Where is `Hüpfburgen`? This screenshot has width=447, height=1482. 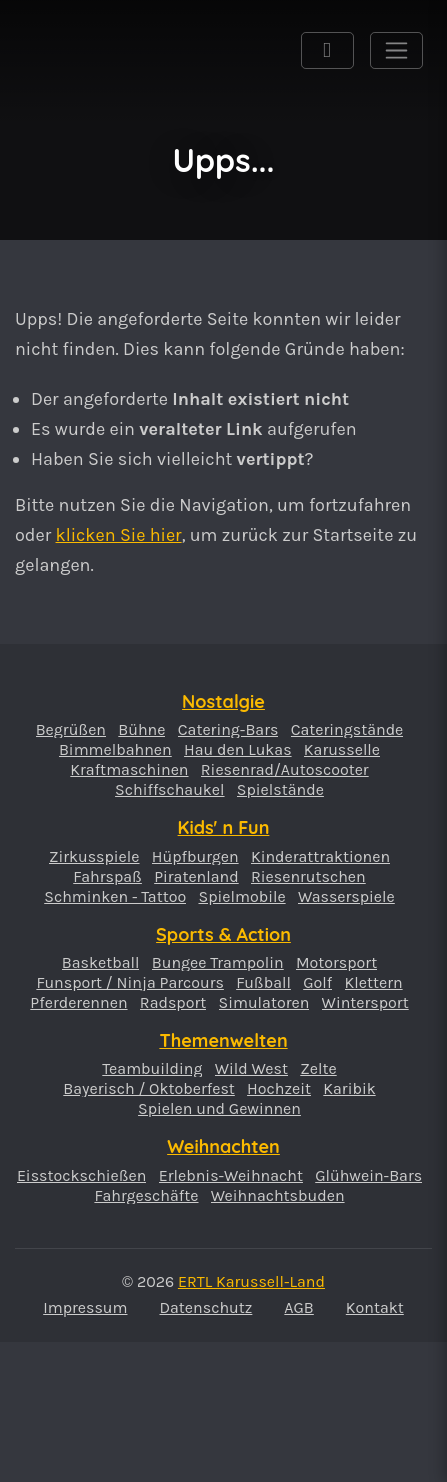
Hüpfburgen is located at coordinates (195, 857).